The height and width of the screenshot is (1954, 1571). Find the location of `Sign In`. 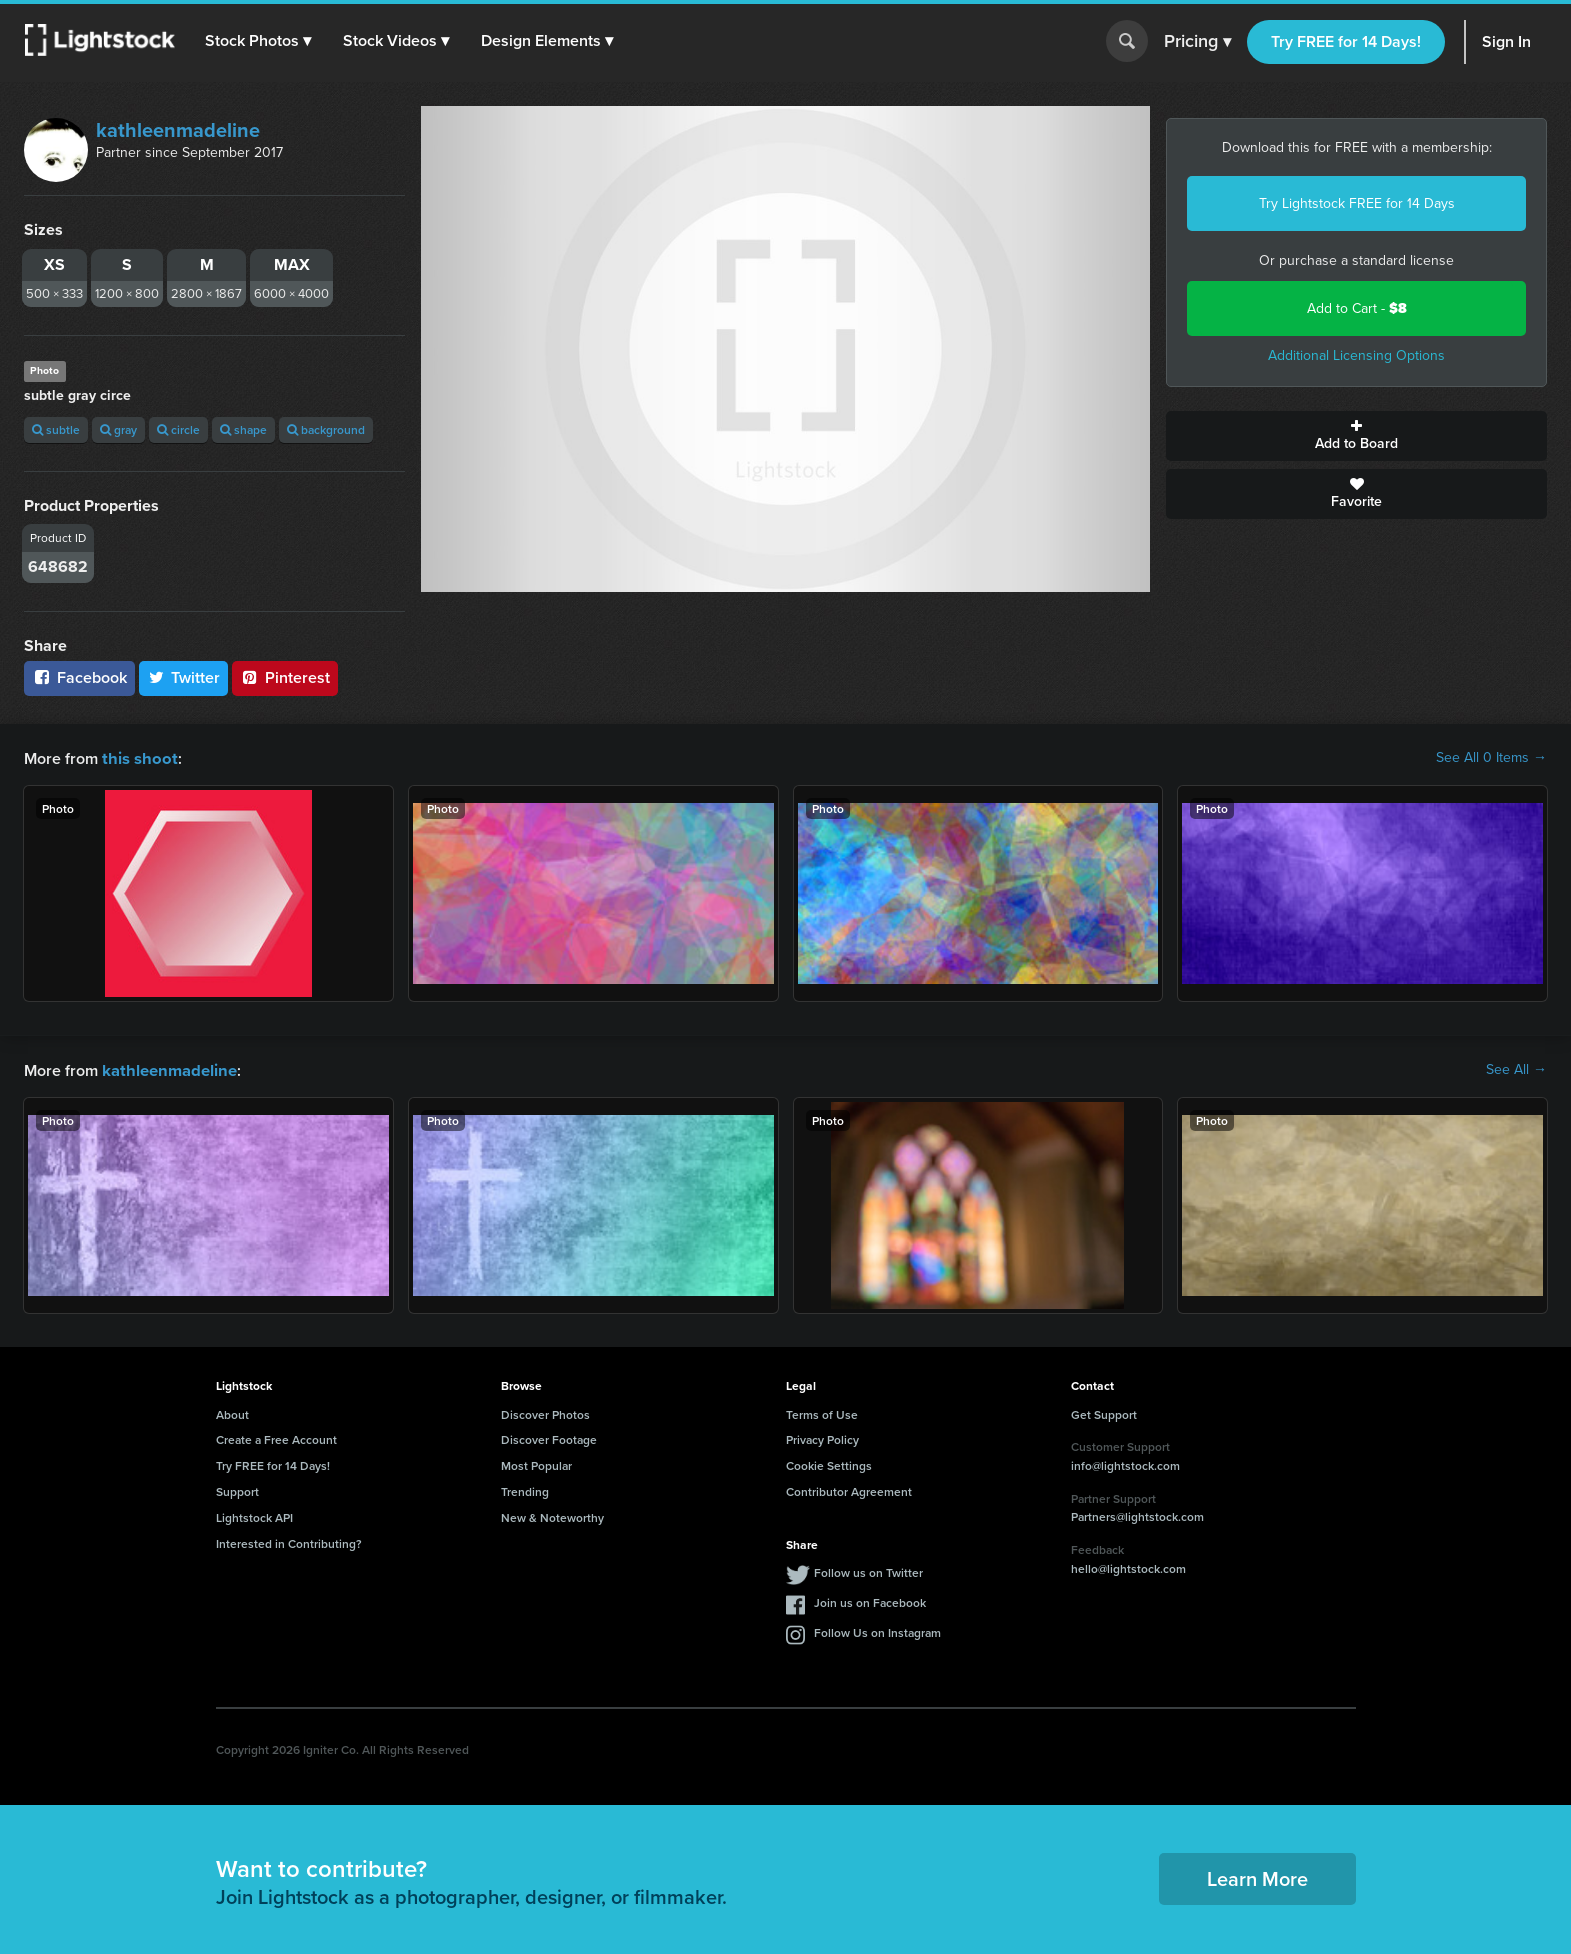

Sign In is located at coordinates (1506, 41).